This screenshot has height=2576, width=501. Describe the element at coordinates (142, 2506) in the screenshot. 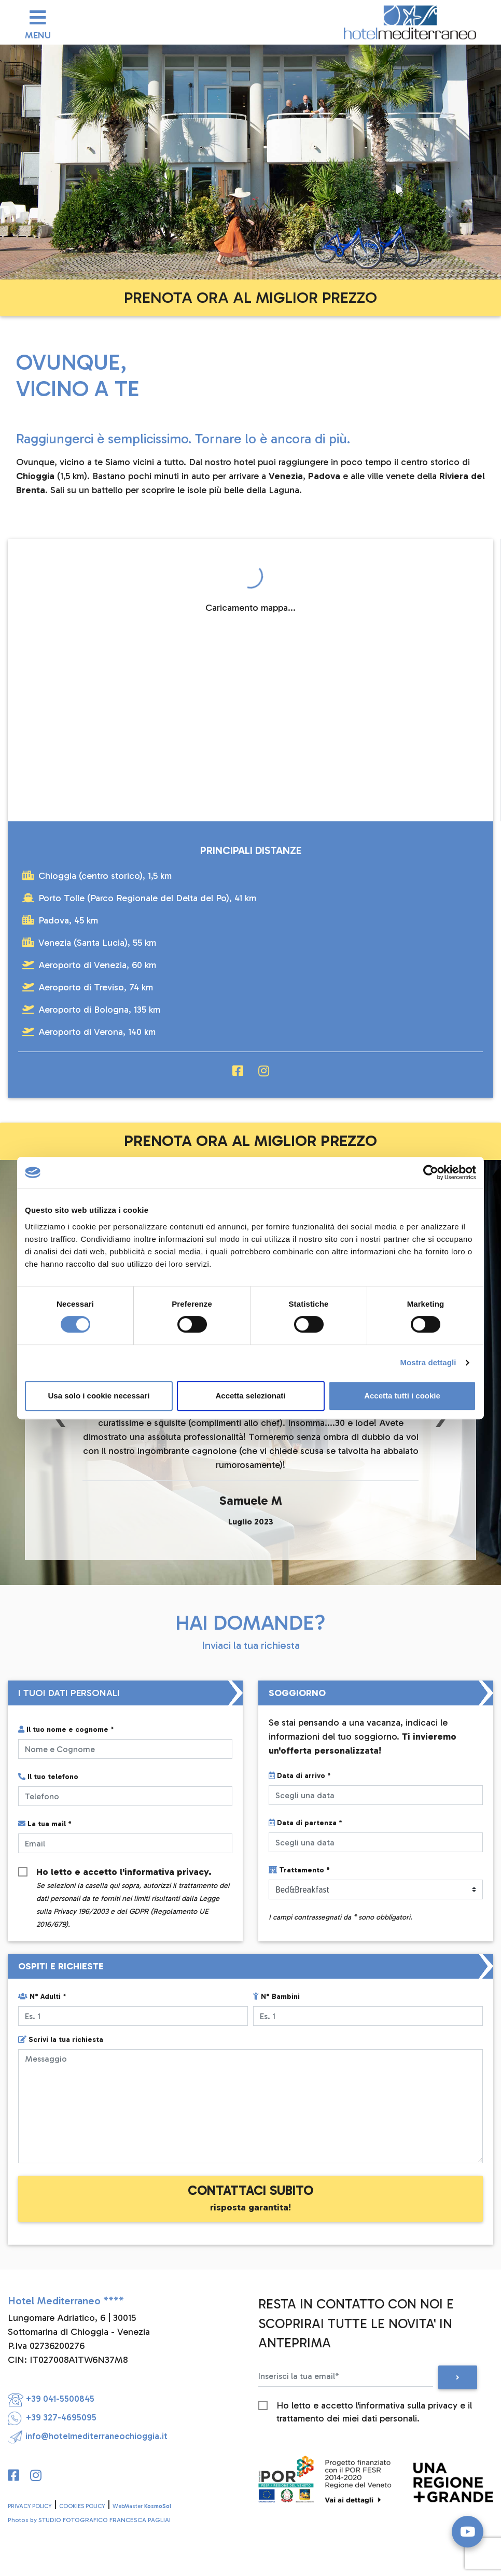

I see `WebMaster` at that location.